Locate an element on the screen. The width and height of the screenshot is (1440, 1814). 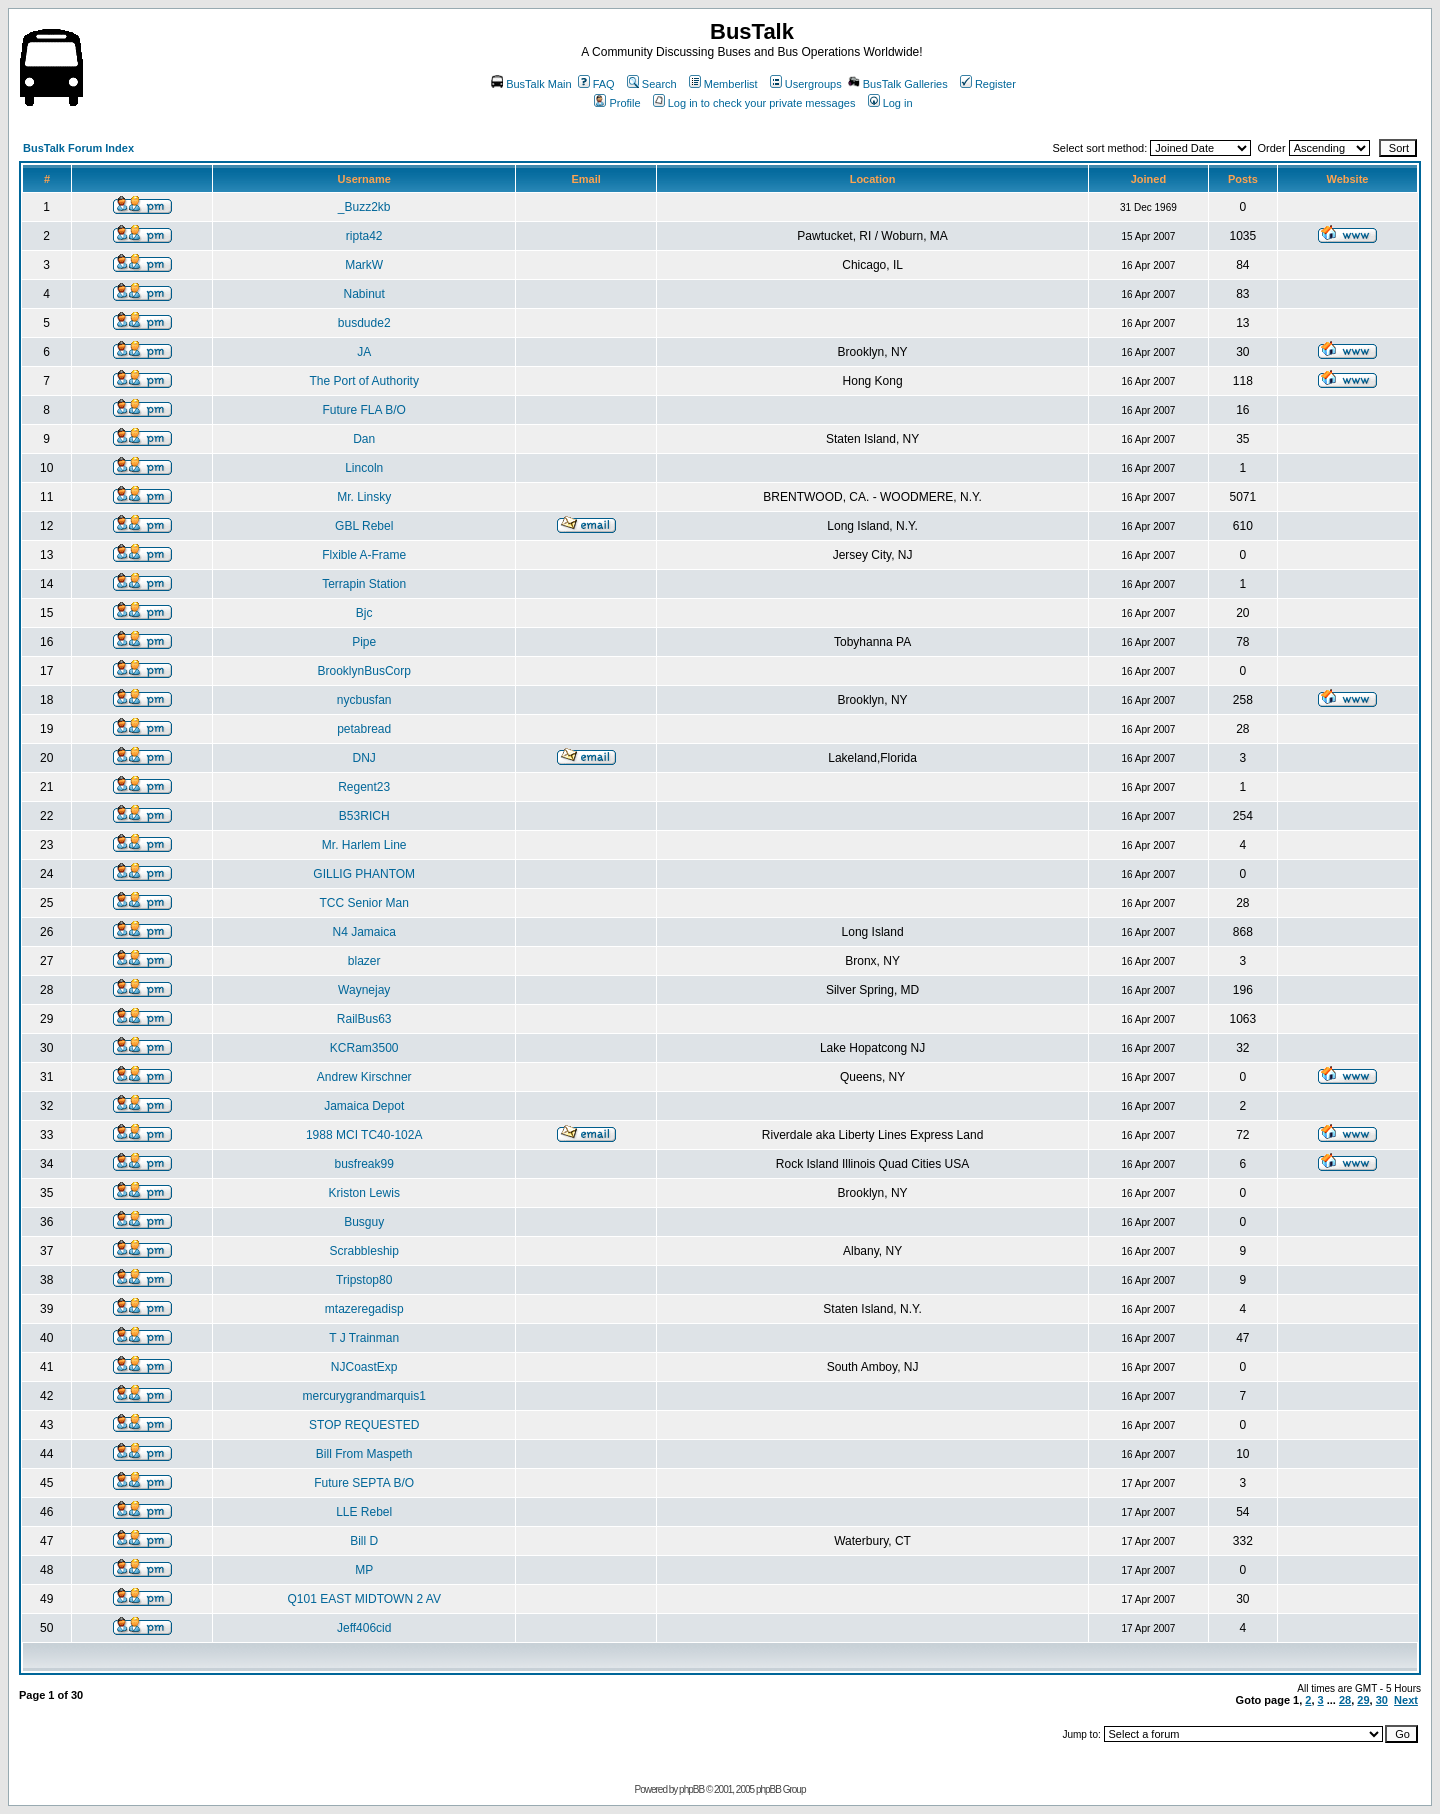
KCRam3500 is located at coordinates (364, 1048).